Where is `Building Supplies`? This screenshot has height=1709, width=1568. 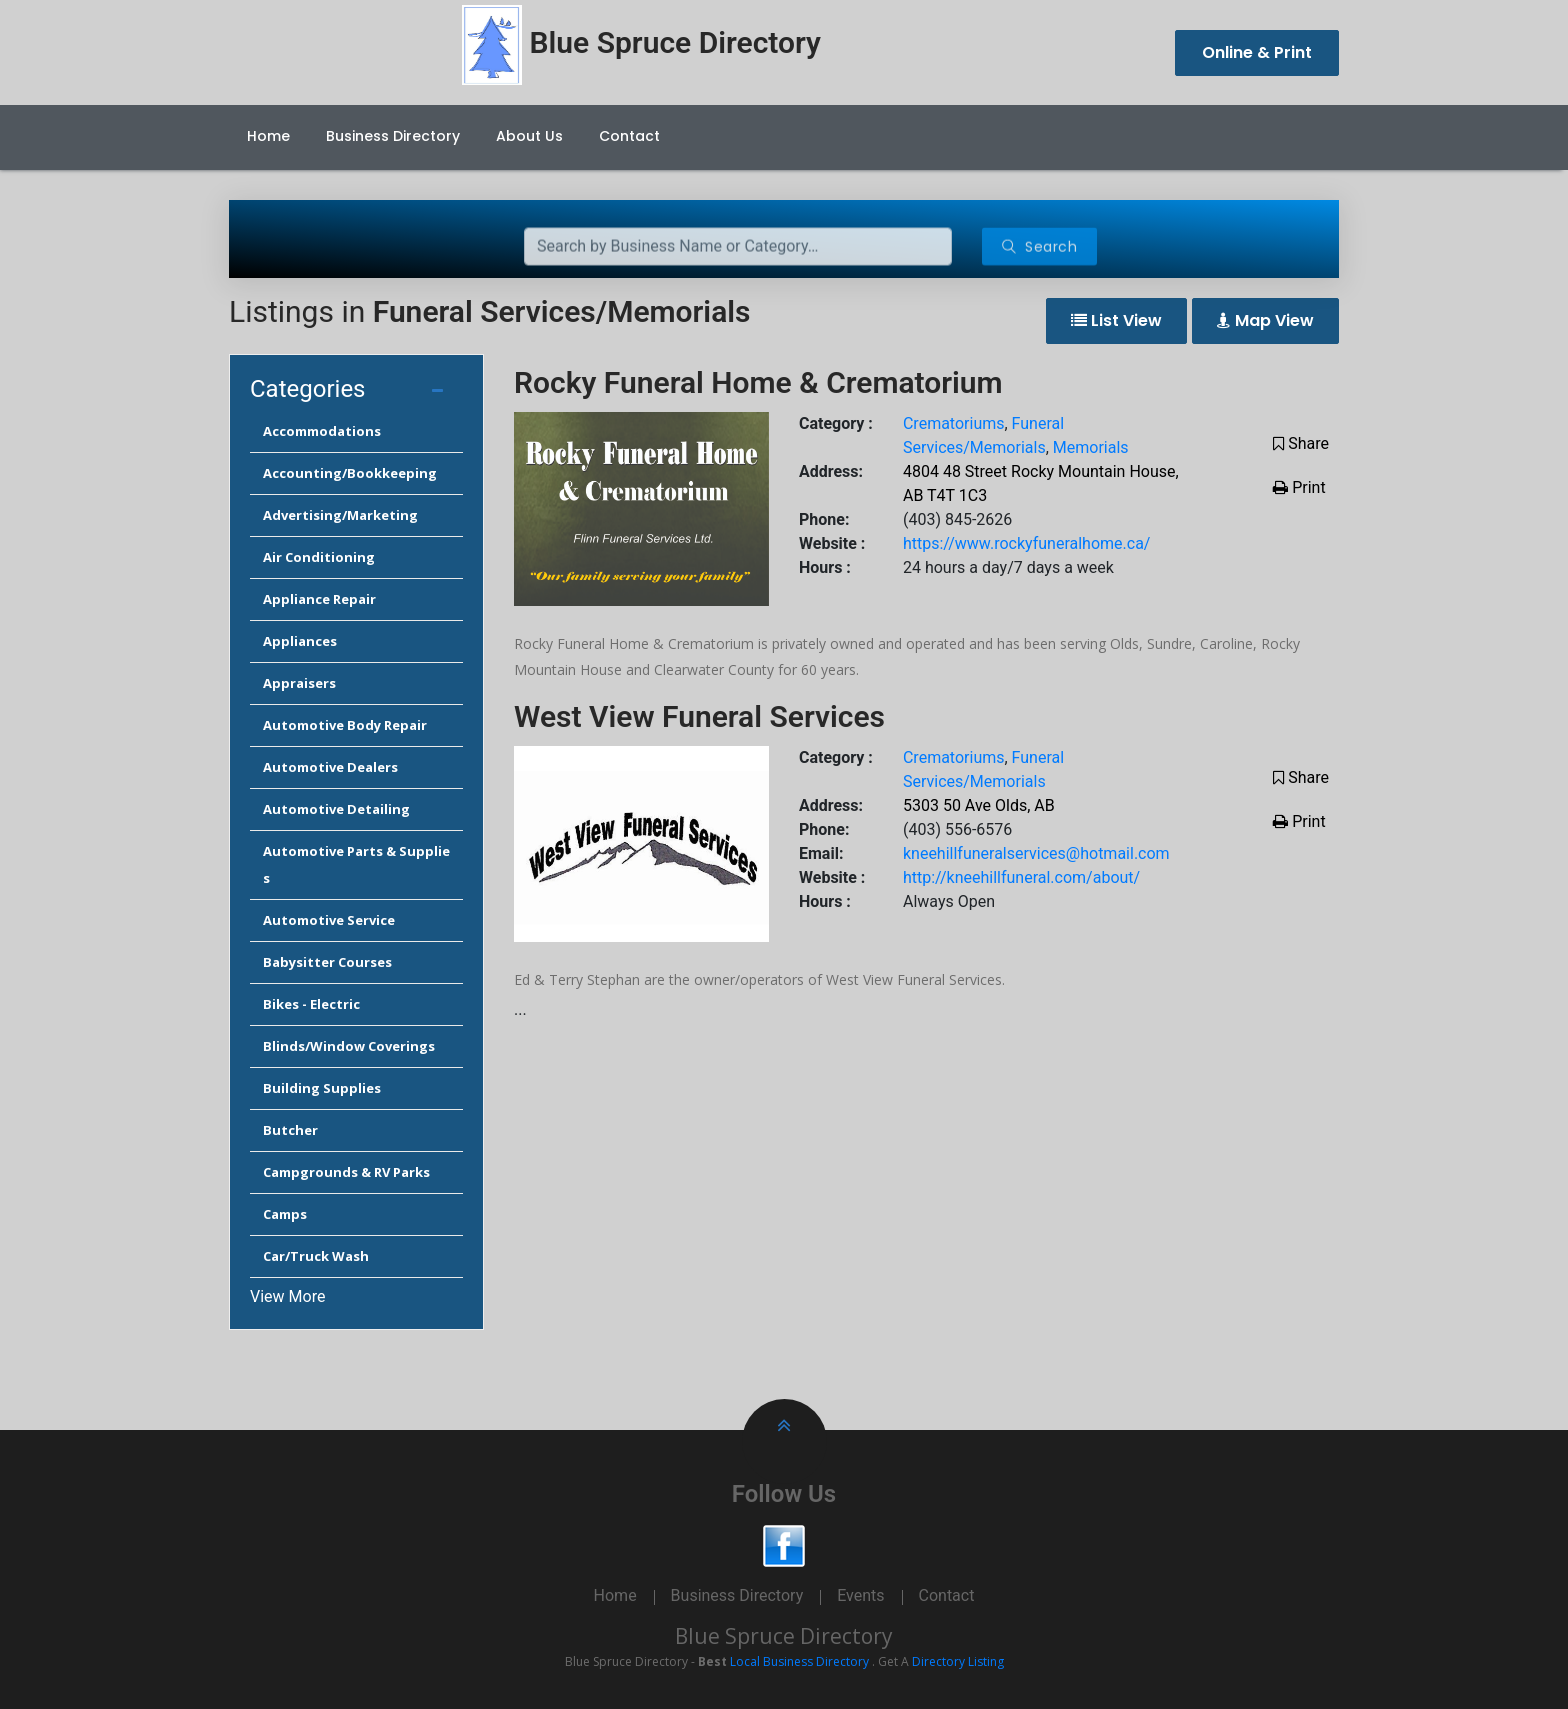 Building Supplies is located at coordinates (322, 1088).